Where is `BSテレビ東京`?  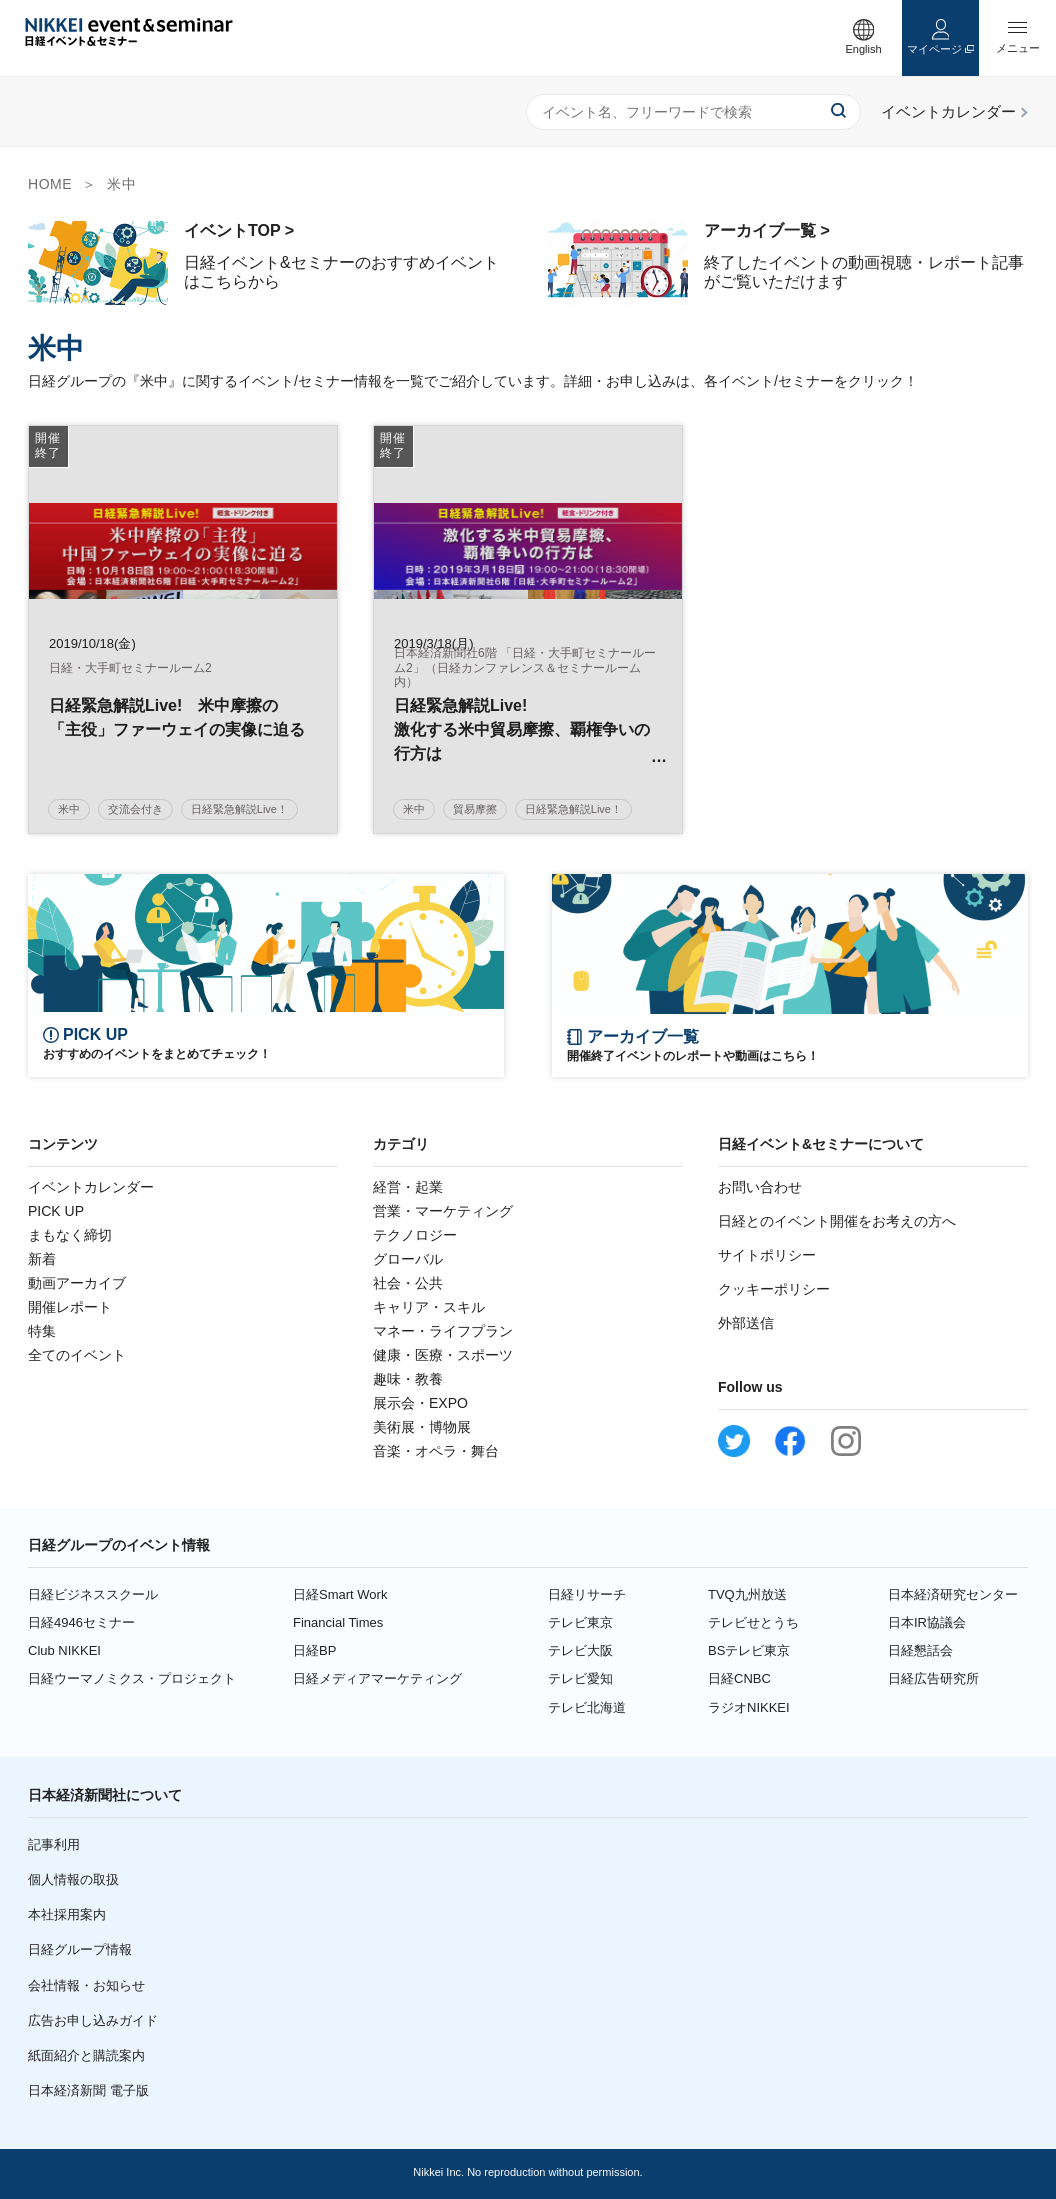 BSテレビ東京 is located at coordinates (749, 1650).